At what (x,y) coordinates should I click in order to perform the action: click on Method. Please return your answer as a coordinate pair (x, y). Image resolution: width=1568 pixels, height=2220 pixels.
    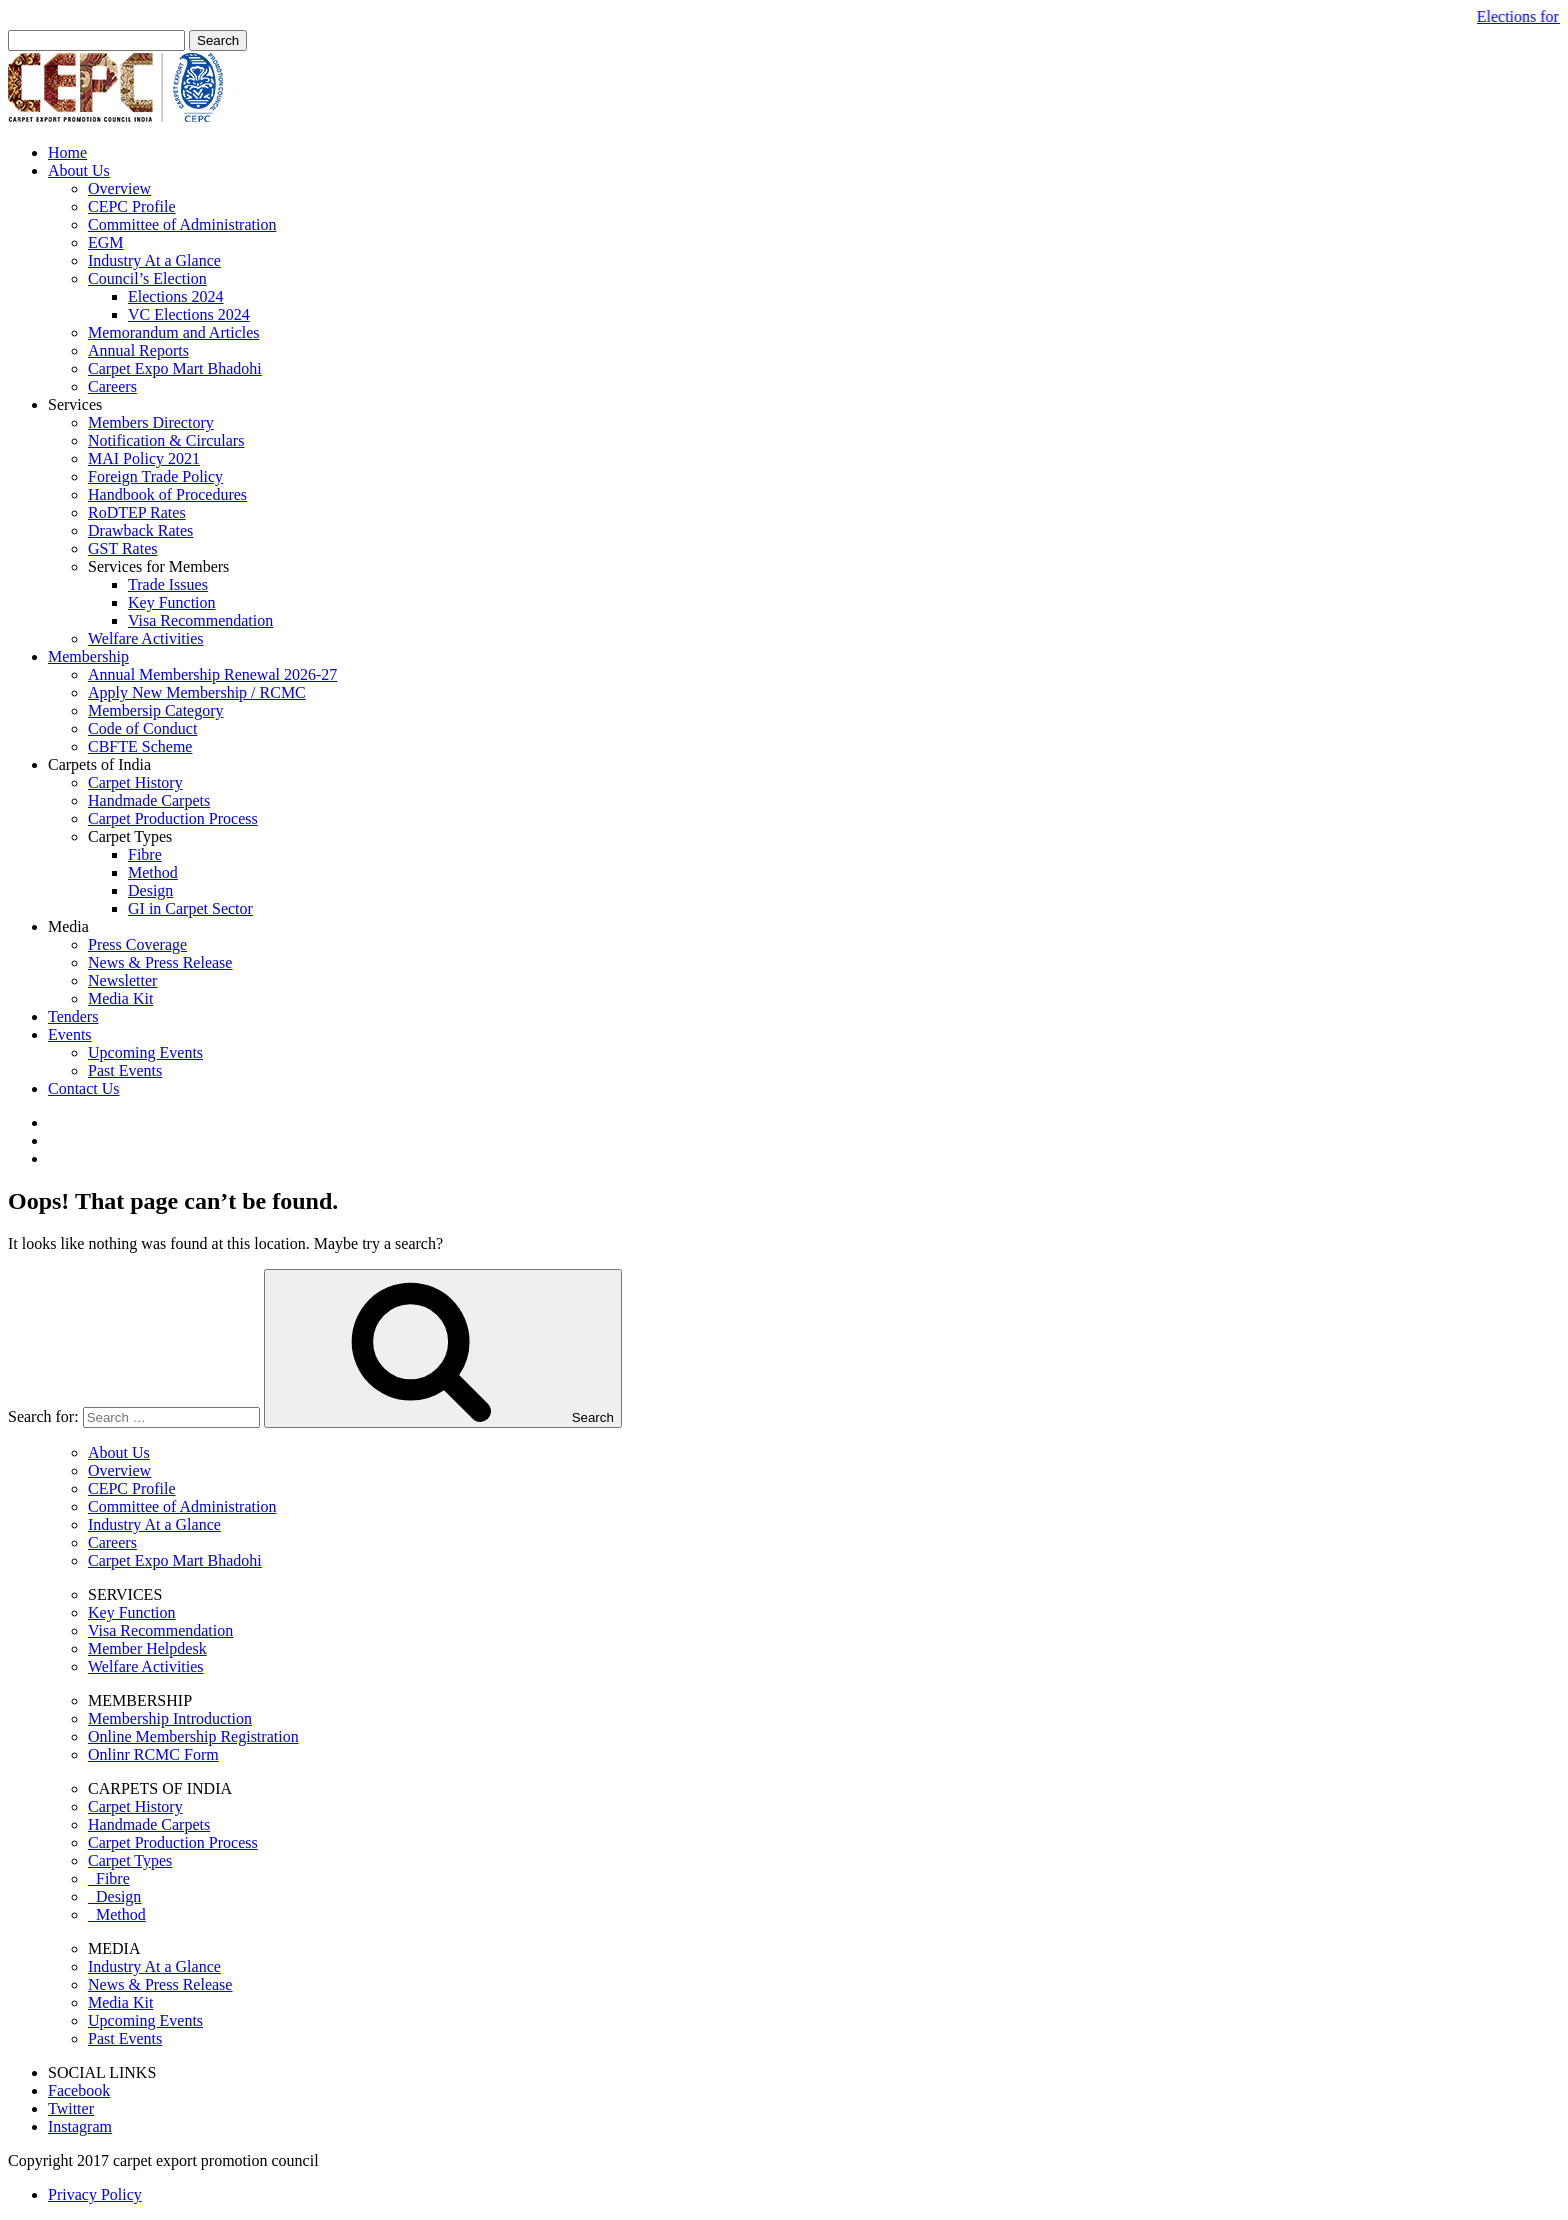
    Looking at the image, I should click on (153, 872).